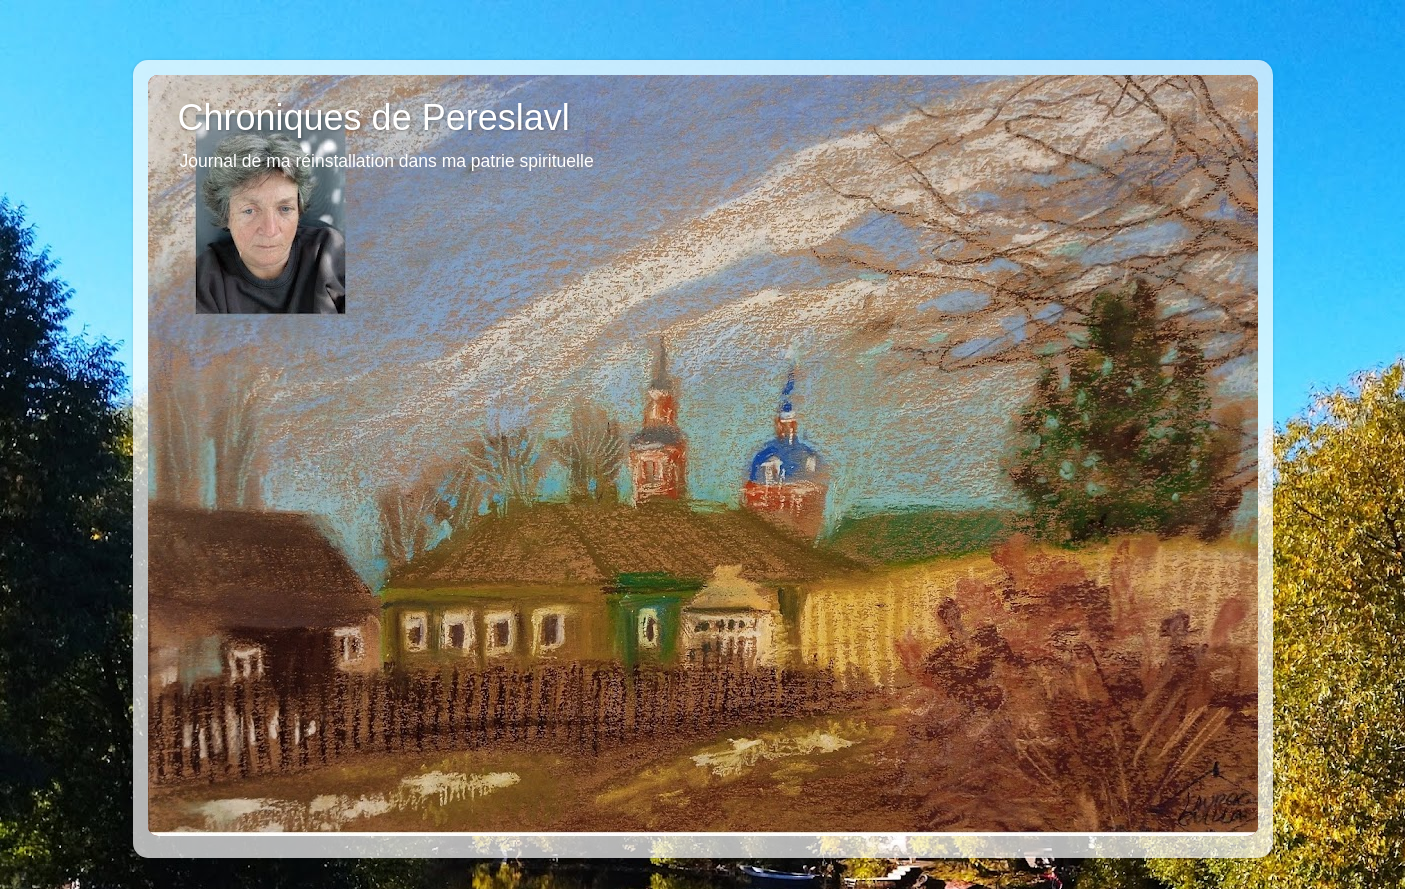 The image size is (1405, 889). What do you see at coordinates (374, 117) in the screenshot?
I see `Chroniques de Pereslavl` at bounding box center [374, 117].